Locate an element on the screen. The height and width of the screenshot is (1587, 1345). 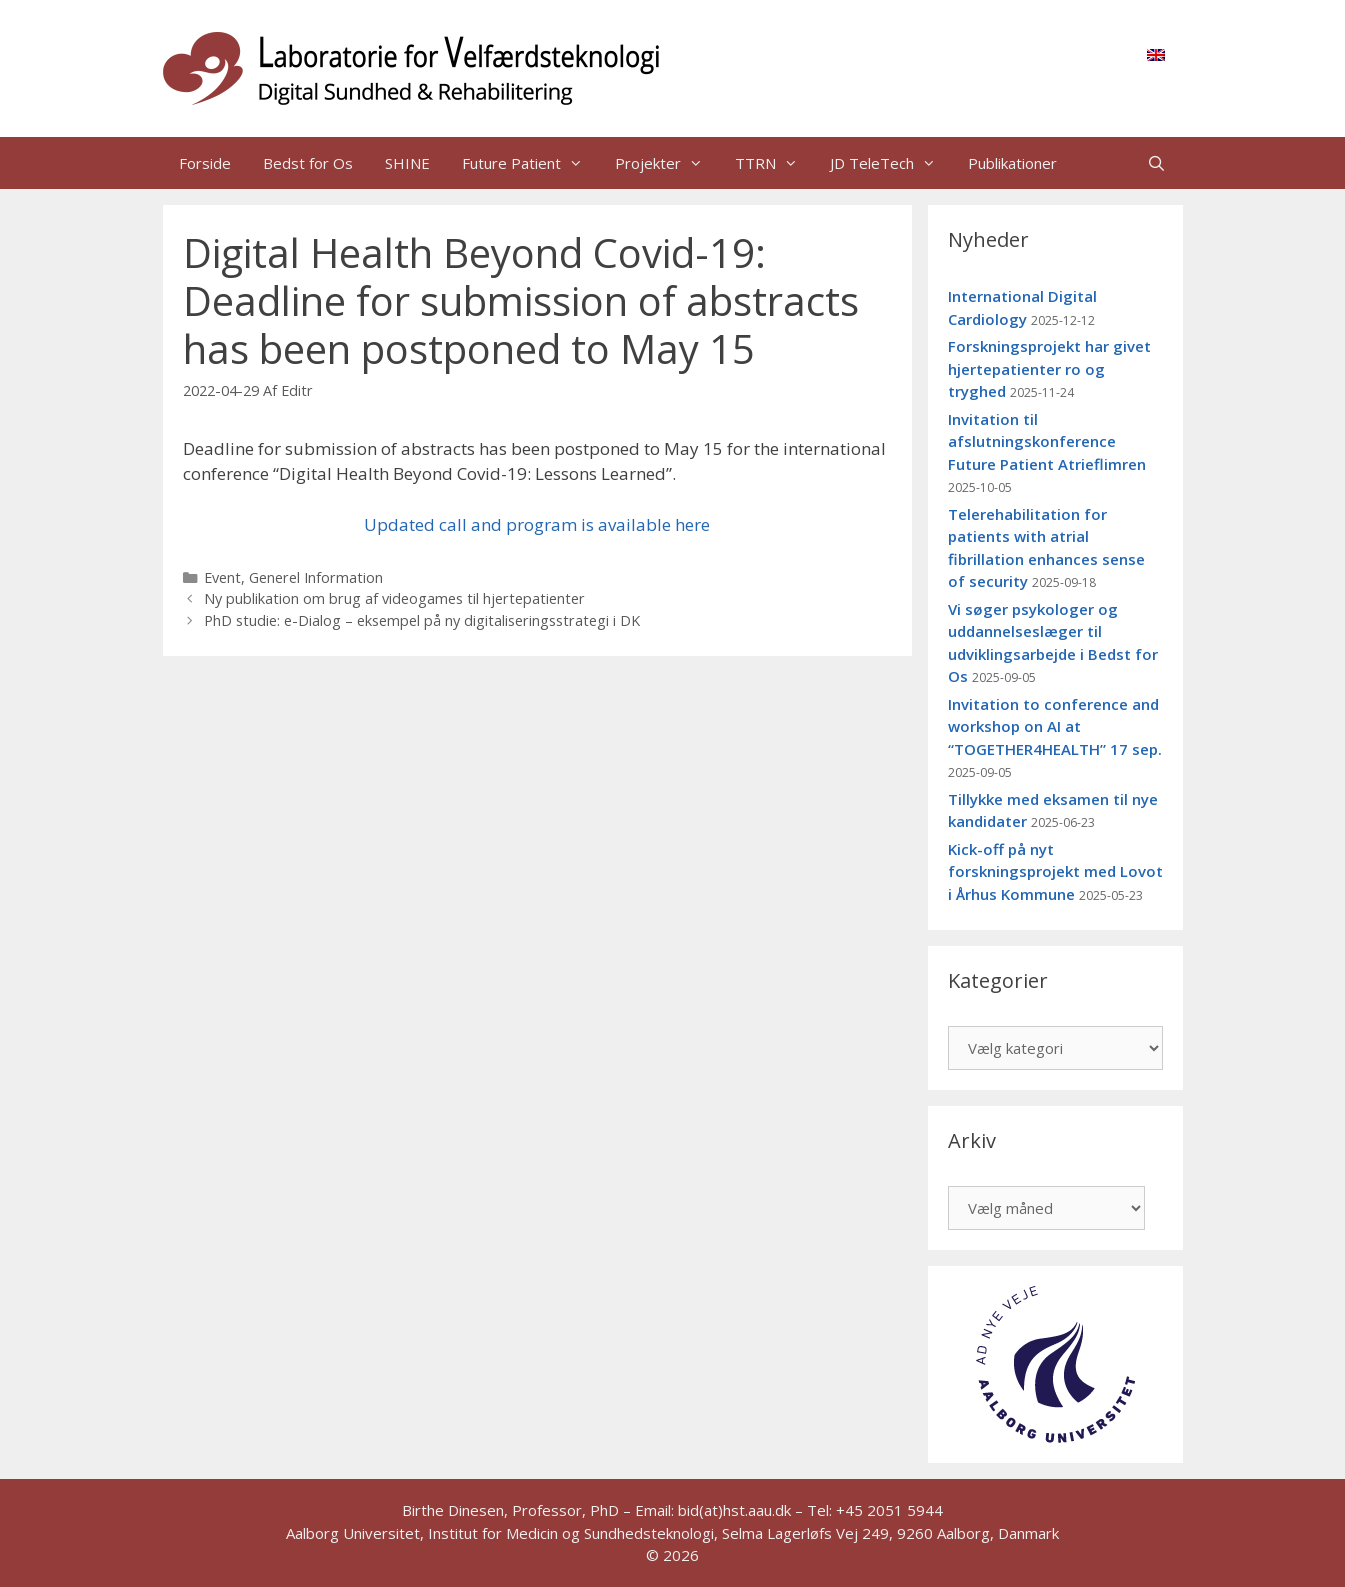
[Åbn søgefelt] is located at coordinates (1156, 163).